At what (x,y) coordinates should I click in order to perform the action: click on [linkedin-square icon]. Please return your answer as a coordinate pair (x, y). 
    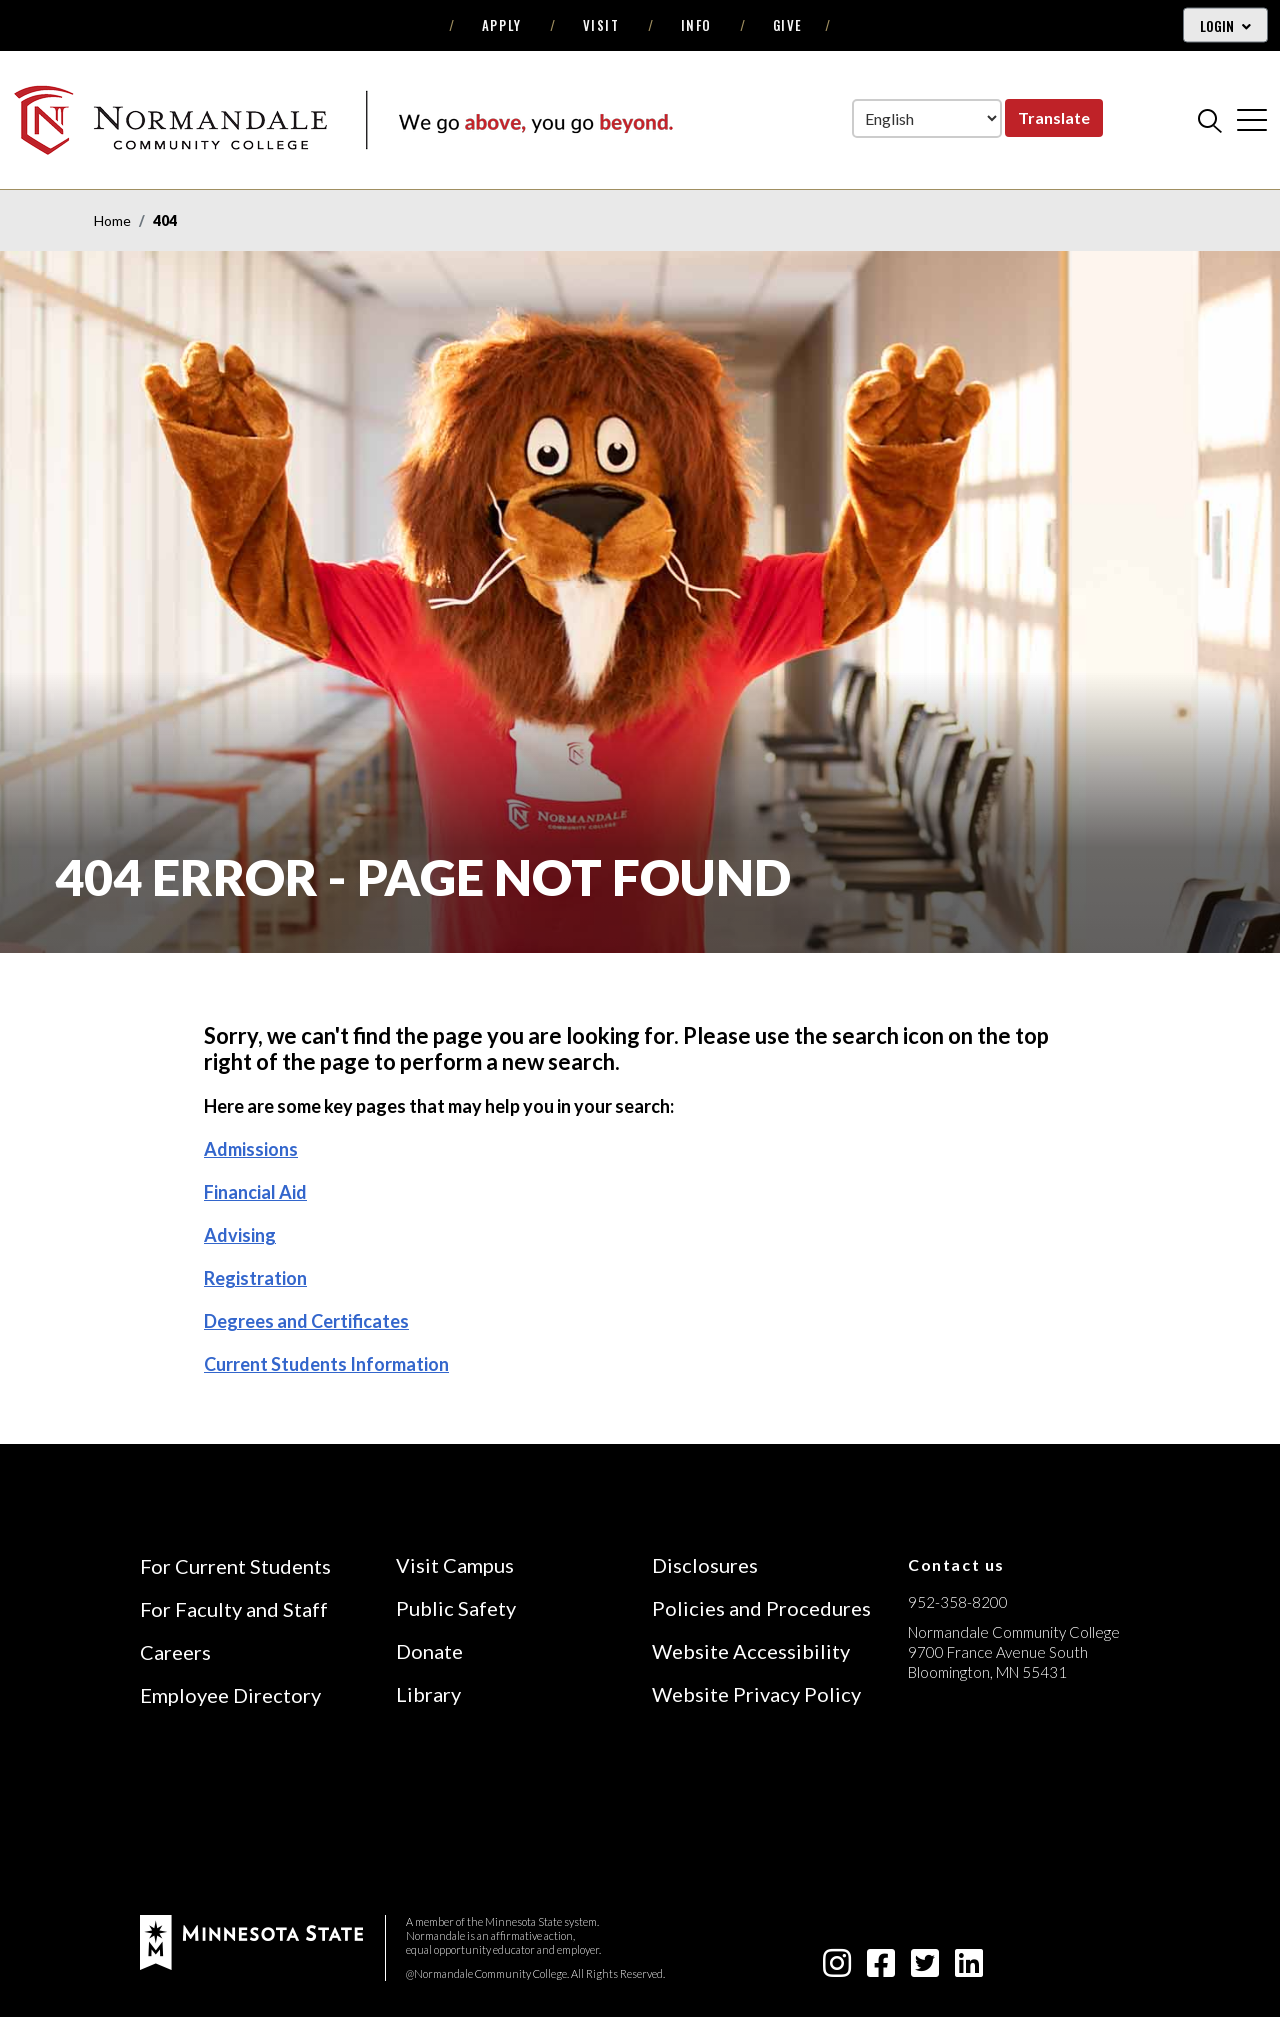
    Looking at the image, I should click on (969, 1968).